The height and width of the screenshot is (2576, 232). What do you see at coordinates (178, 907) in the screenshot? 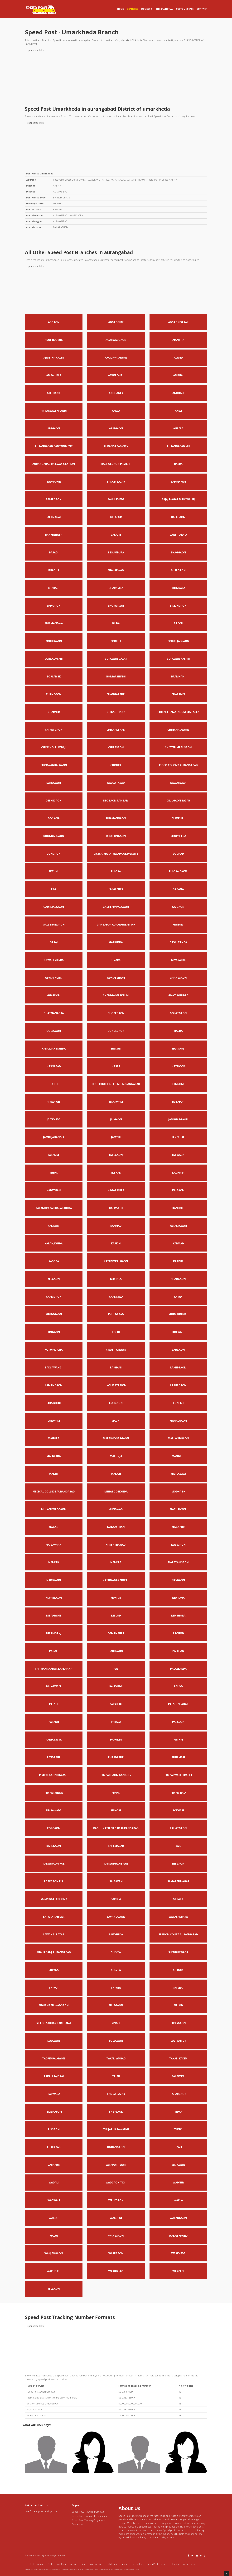
I see `GAJGAON` at bounding box center [178, 907].